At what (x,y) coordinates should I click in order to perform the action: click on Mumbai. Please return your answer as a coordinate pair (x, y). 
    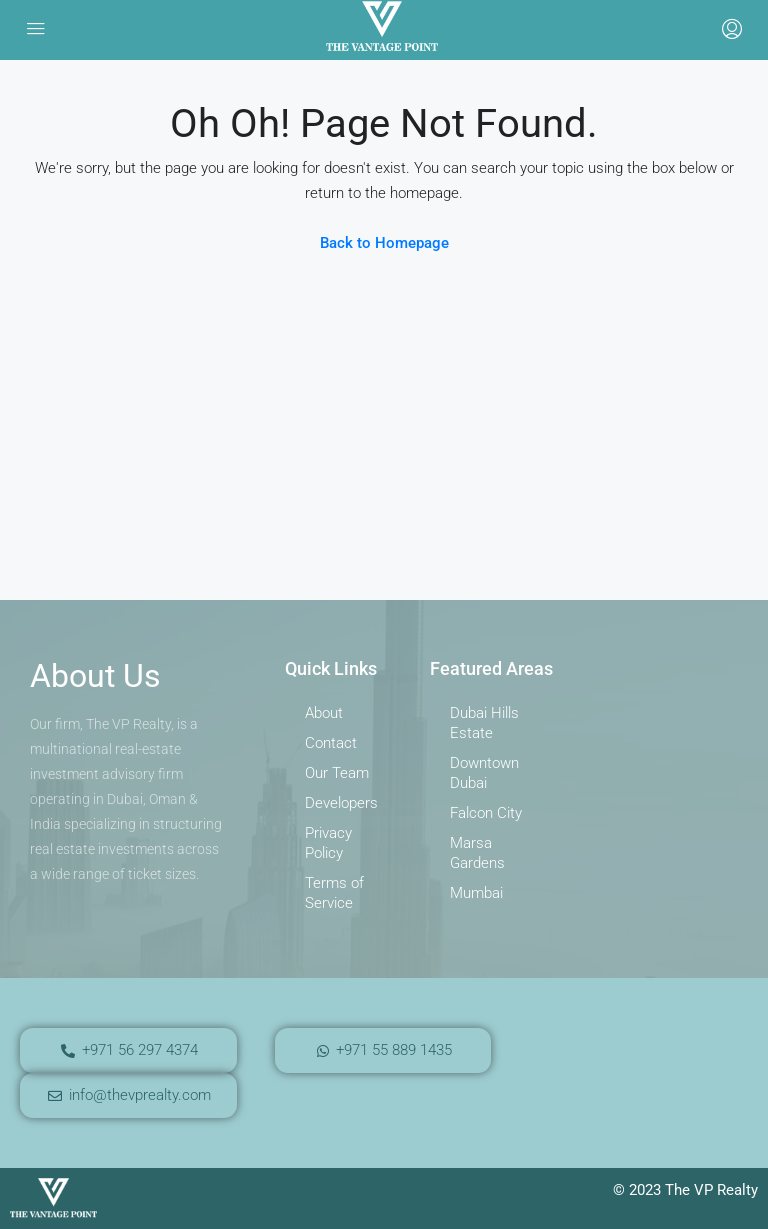
    Looking at the image, I should click on (476, 893).